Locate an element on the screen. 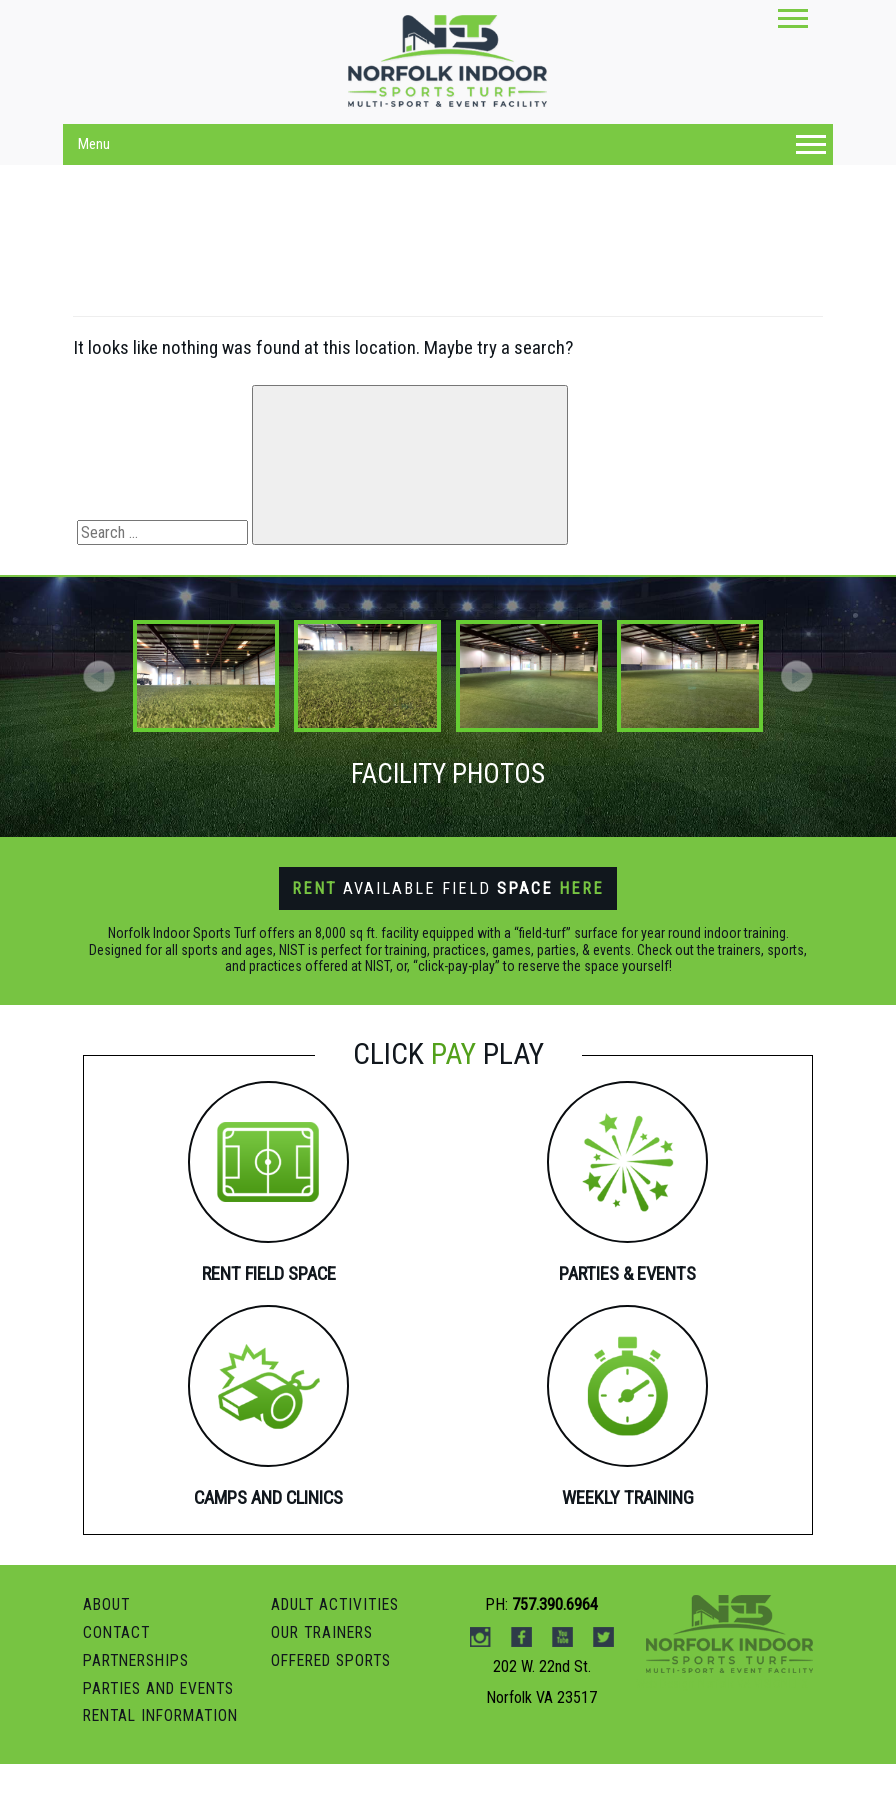 The image size is (896, 1811). ABOUT is located at coordinates (108, 1654).